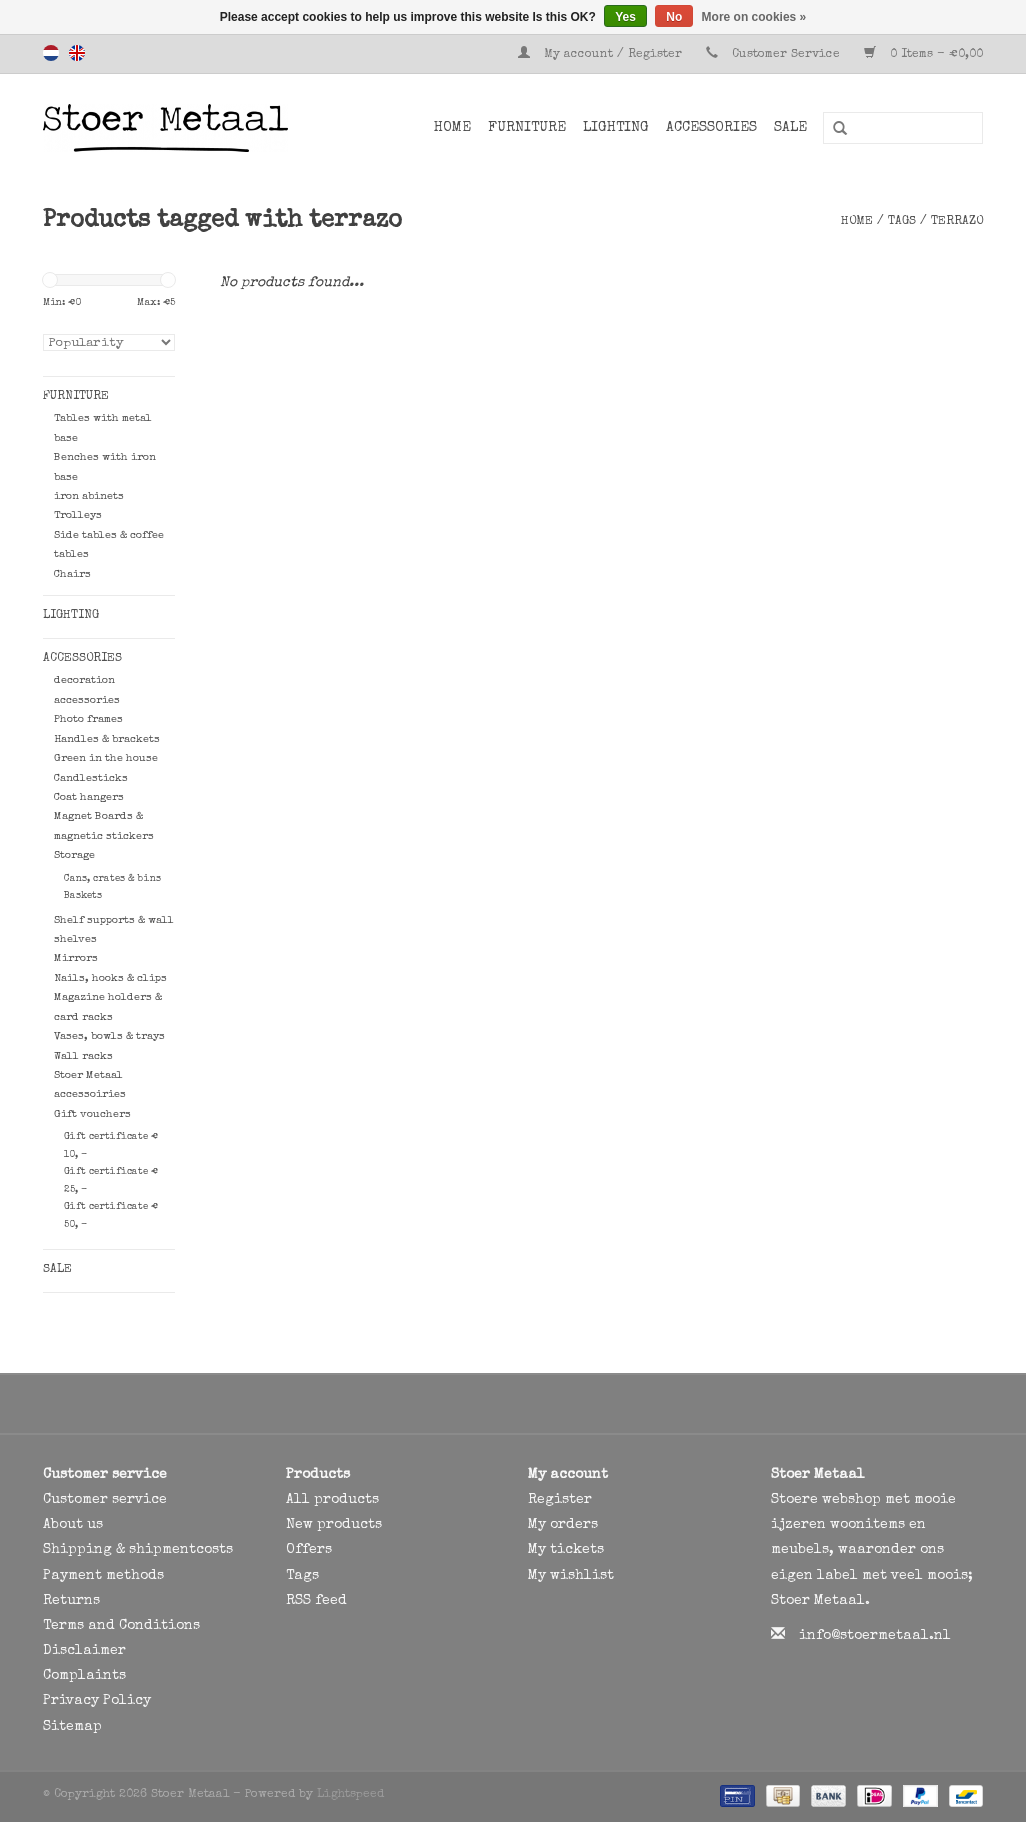 This screenshot has width=1026, height=1822. Describe the element at coordinates (902, 222) in the screenshot. I see `Tags` at that location.